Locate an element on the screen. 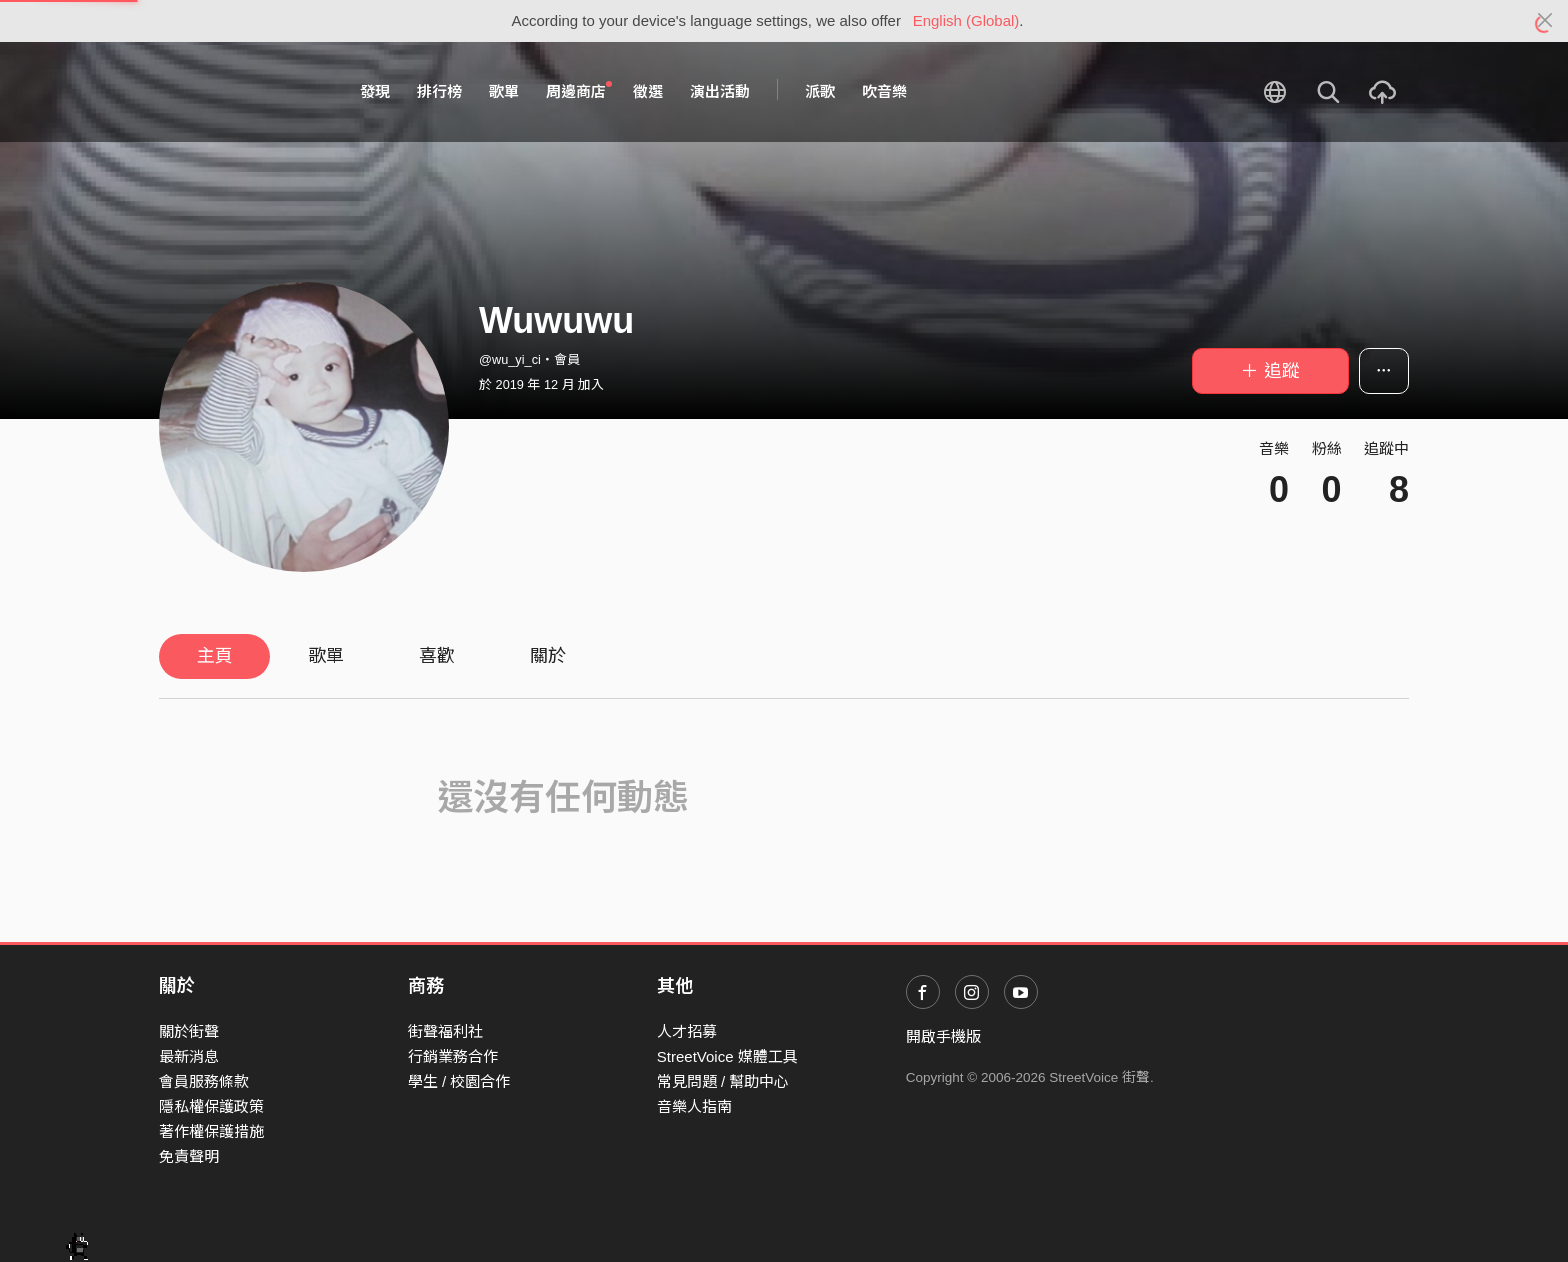 This screenshot has width=1568, height=1262. 主頁 is located at coordinates (215, 656).